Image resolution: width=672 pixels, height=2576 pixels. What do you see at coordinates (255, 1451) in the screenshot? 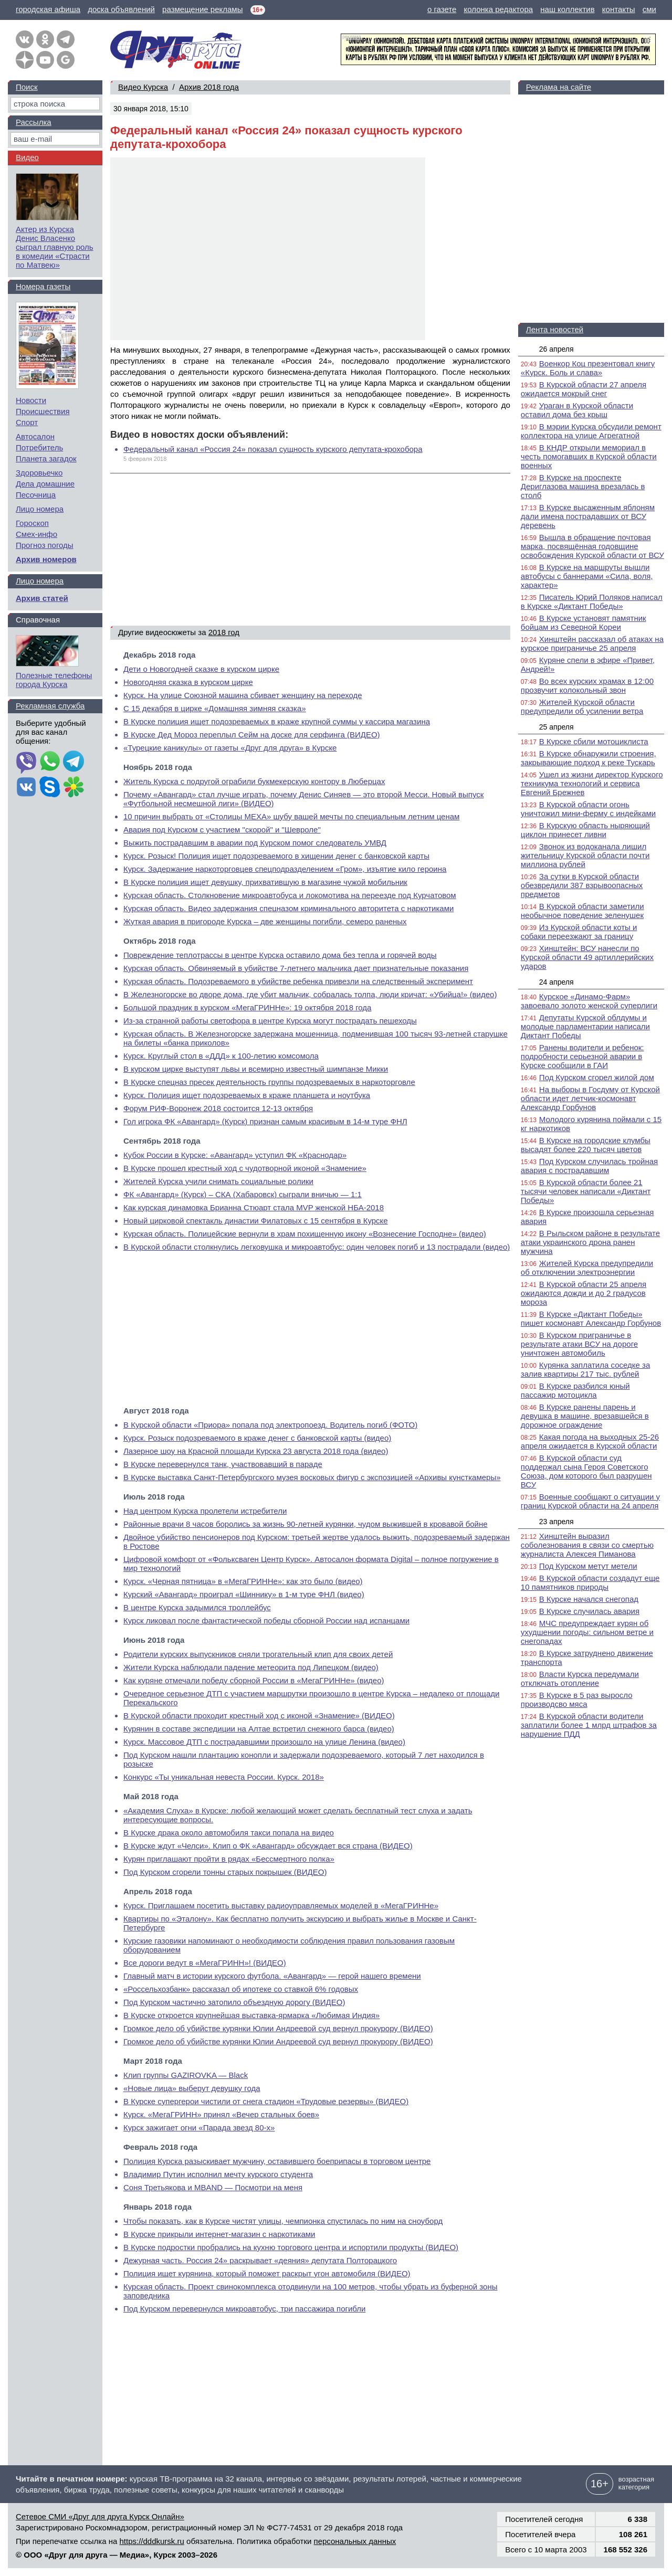
I see `Лазерное шоу на Красной площади Курска 23 августа 2018 года (видео)` at bounding box center [255, 1451].